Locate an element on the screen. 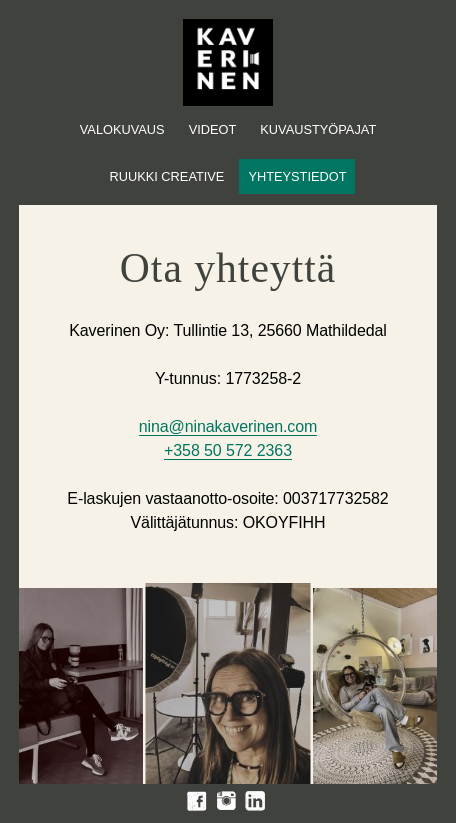 This screenshot has height=823, width=456. +358 50 572 2363 is located at coordinates (228, 450).